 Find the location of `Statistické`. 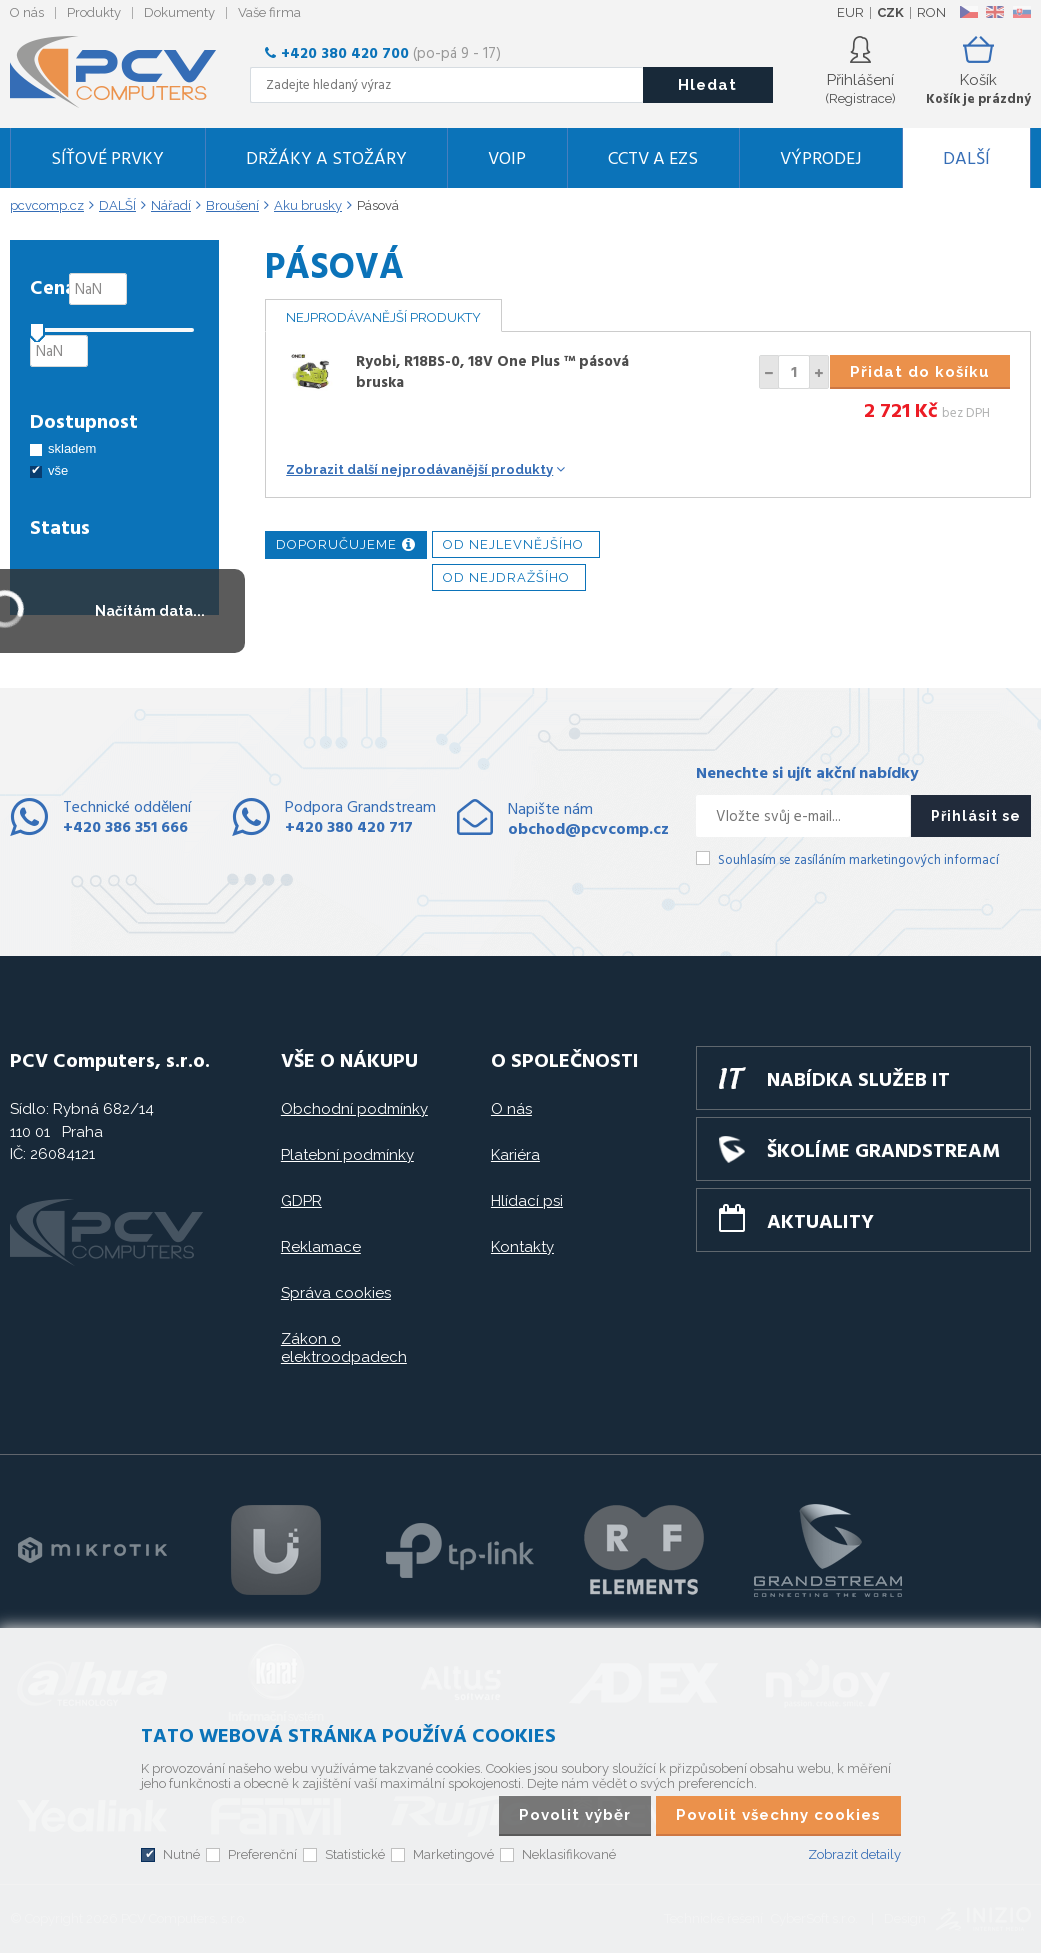

Statistické is located at coordinates (355, 1854).